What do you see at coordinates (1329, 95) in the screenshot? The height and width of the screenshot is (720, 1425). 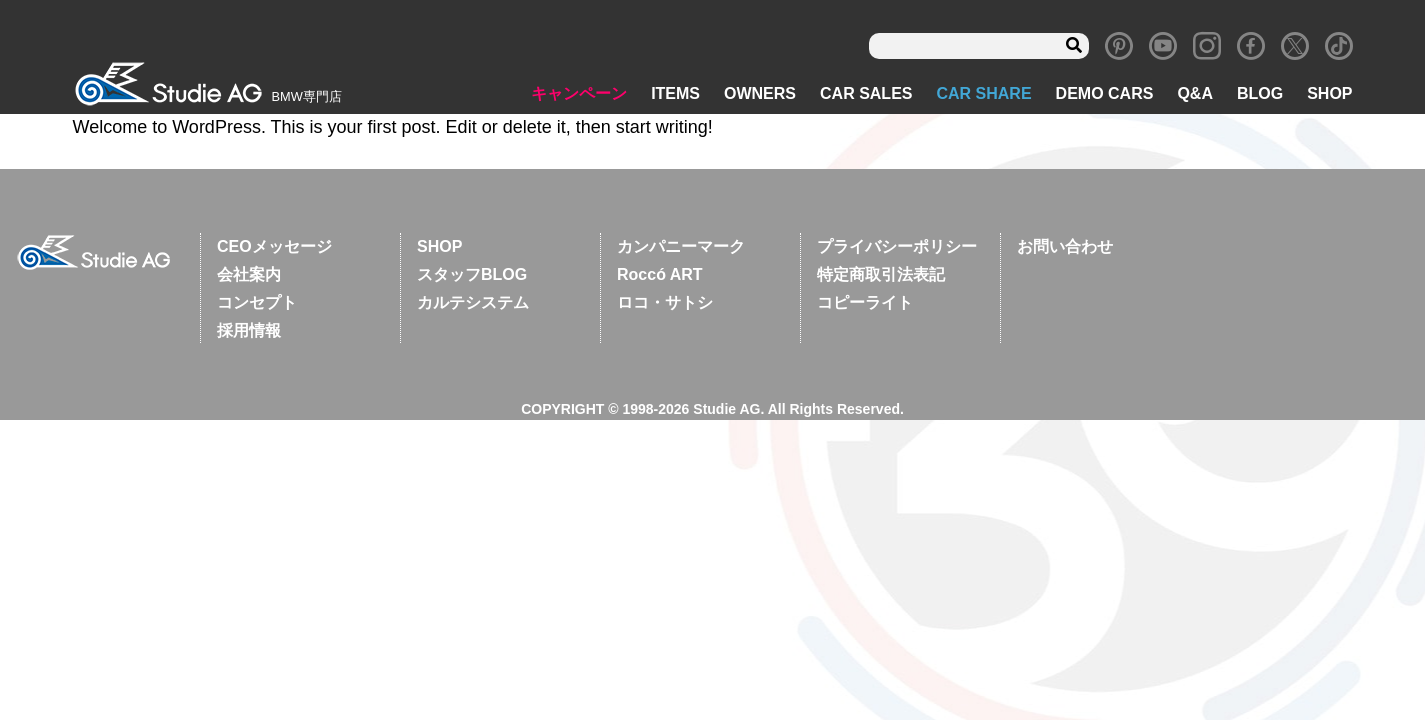 I see `SHOP` at bounding box center [1329, 95].